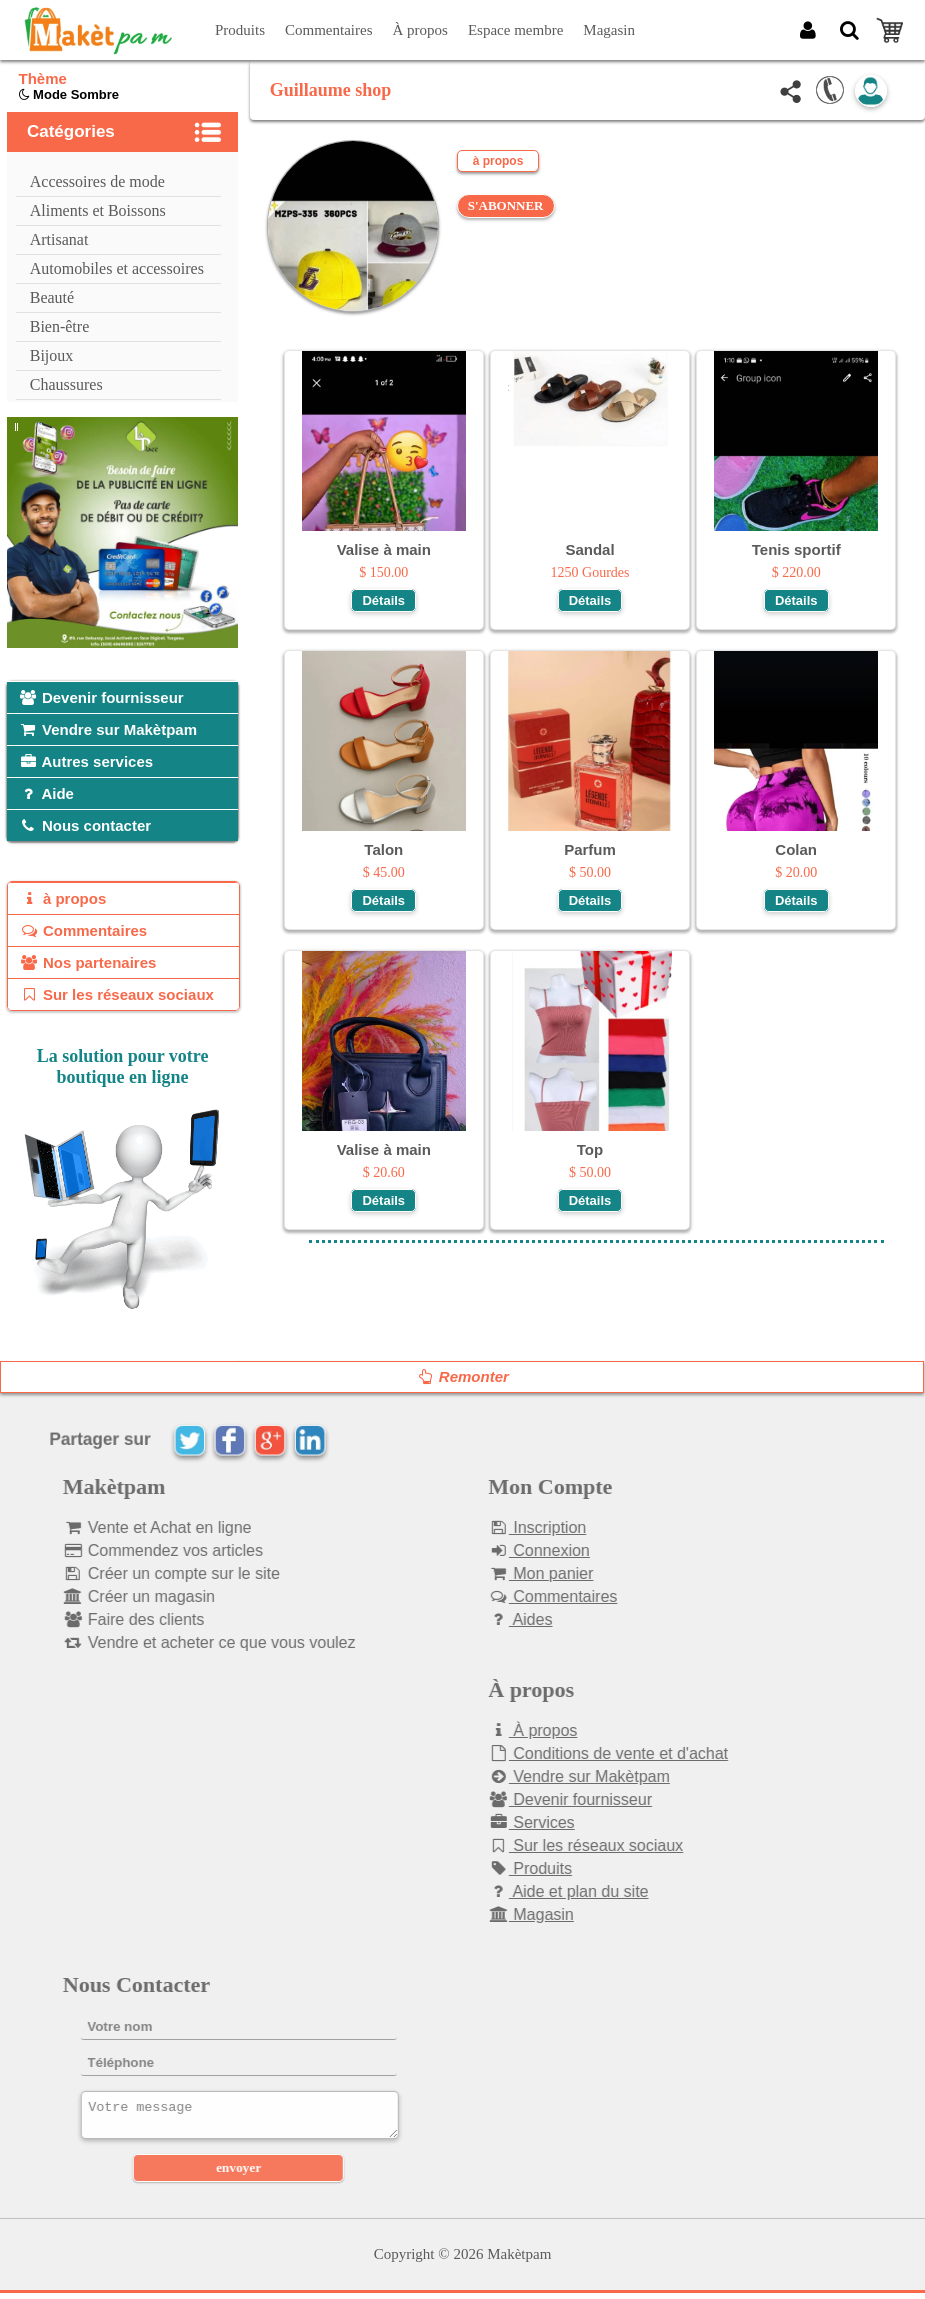 This screenshot has width=925, height=2299. I want to click on Aide et plan du site, so click(537, 1891).